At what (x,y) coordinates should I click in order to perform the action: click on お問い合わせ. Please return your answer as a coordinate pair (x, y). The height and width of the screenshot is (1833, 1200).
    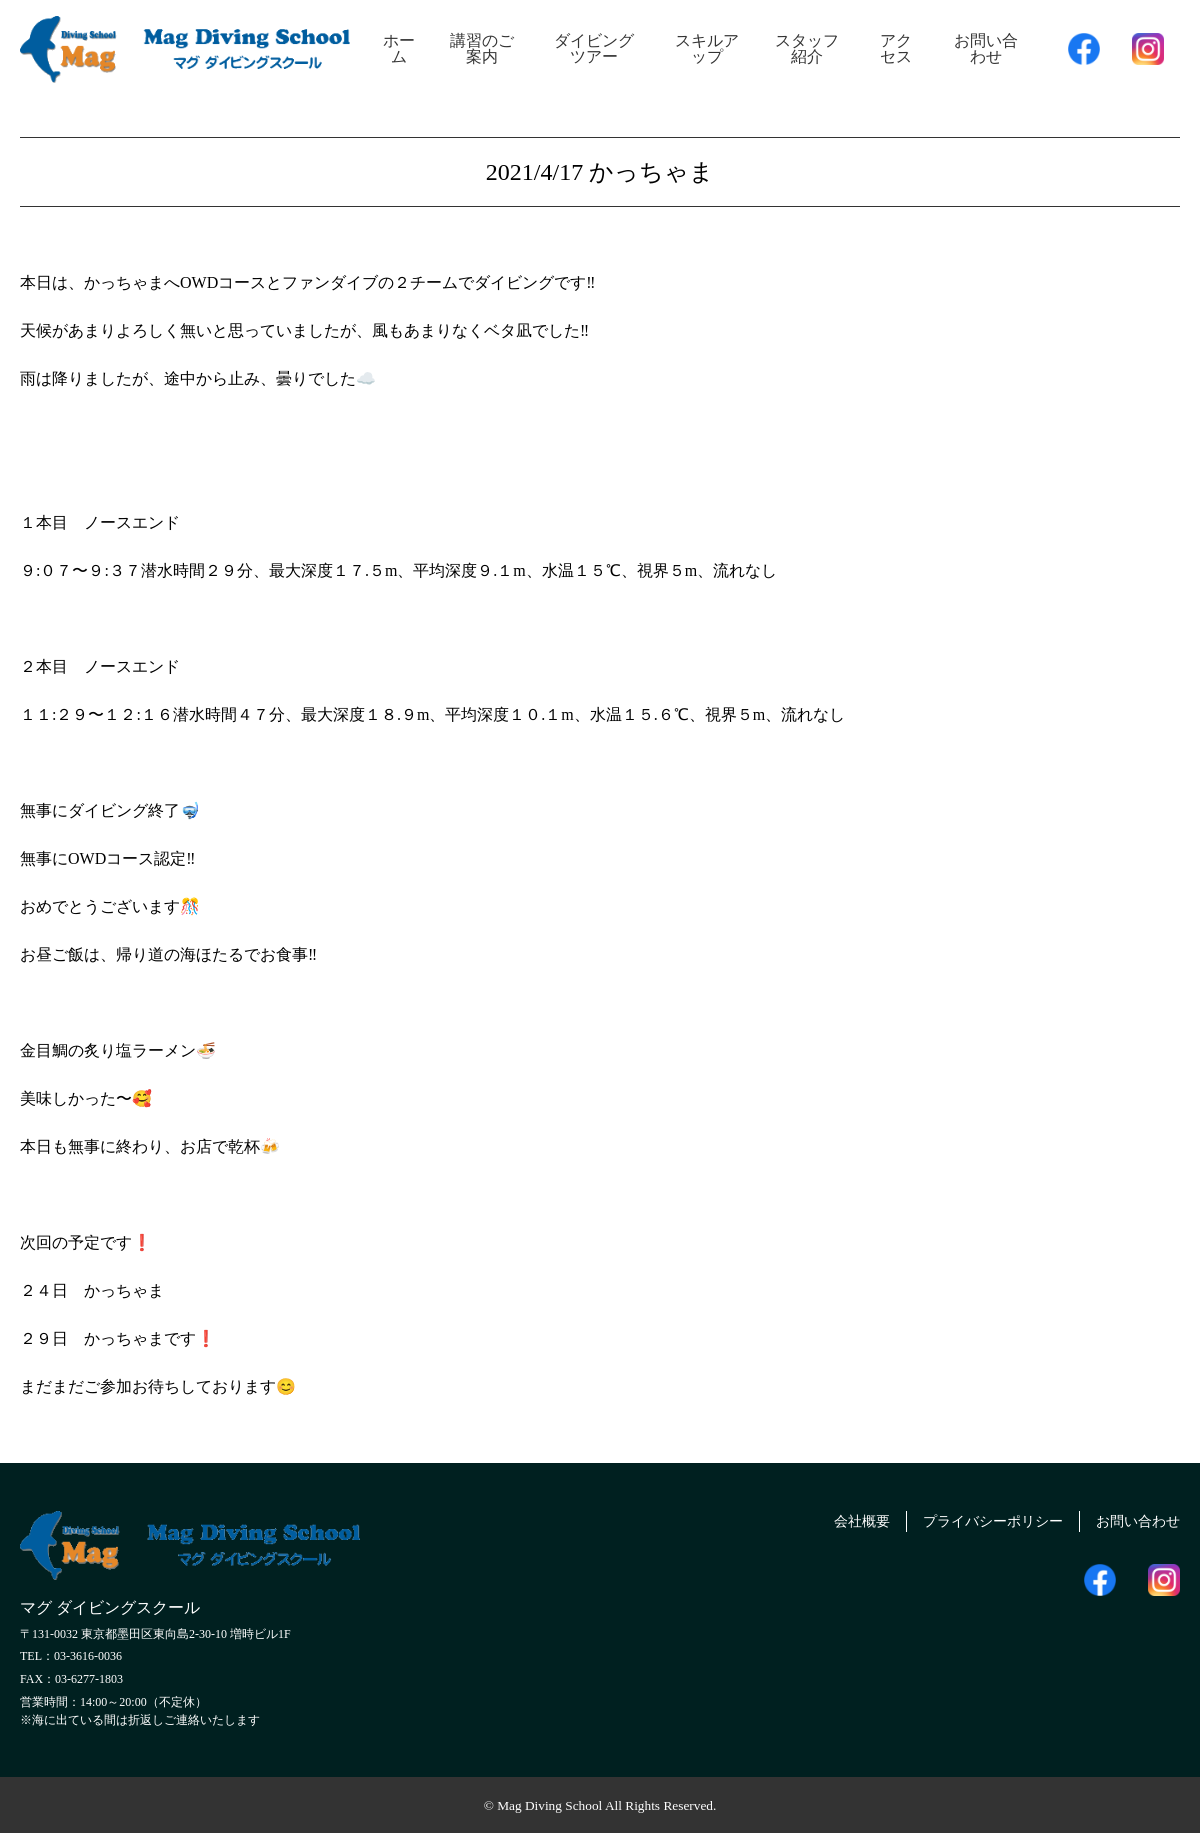
    Looking at the image, I should click on (986, 48).